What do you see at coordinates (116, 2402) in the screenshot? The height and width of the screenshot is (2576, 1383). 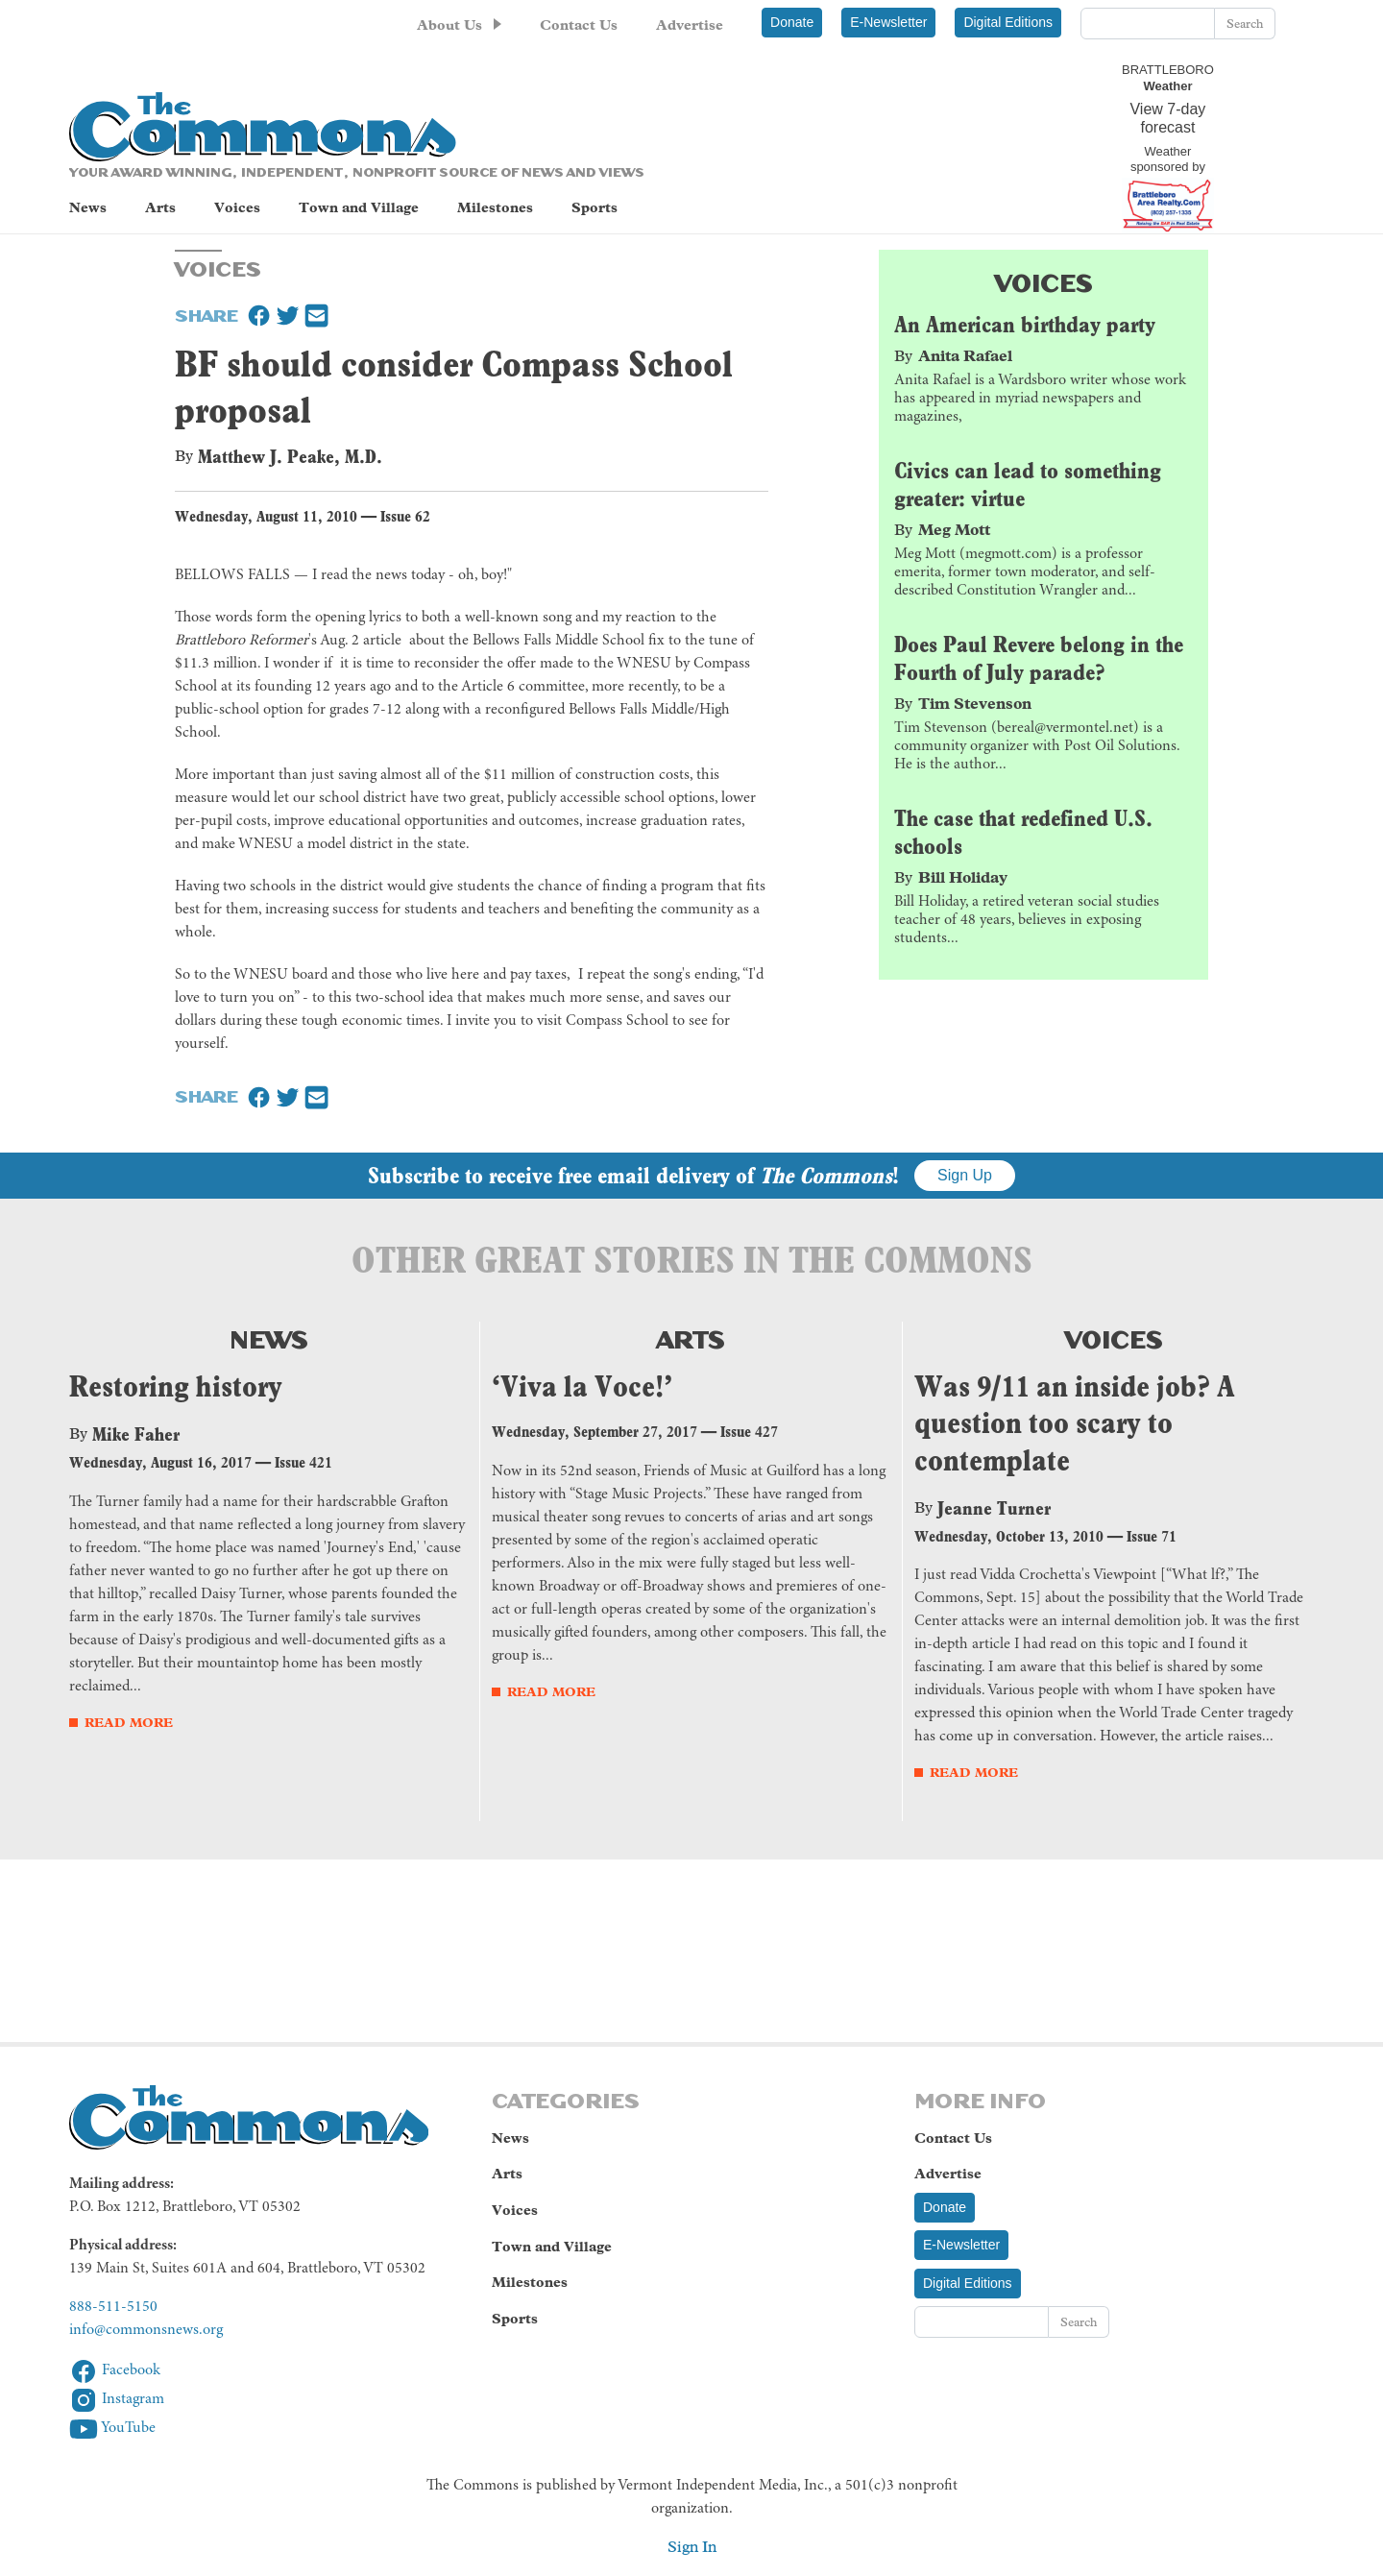 I see `Instagram` at bounding box center [116, 2402].